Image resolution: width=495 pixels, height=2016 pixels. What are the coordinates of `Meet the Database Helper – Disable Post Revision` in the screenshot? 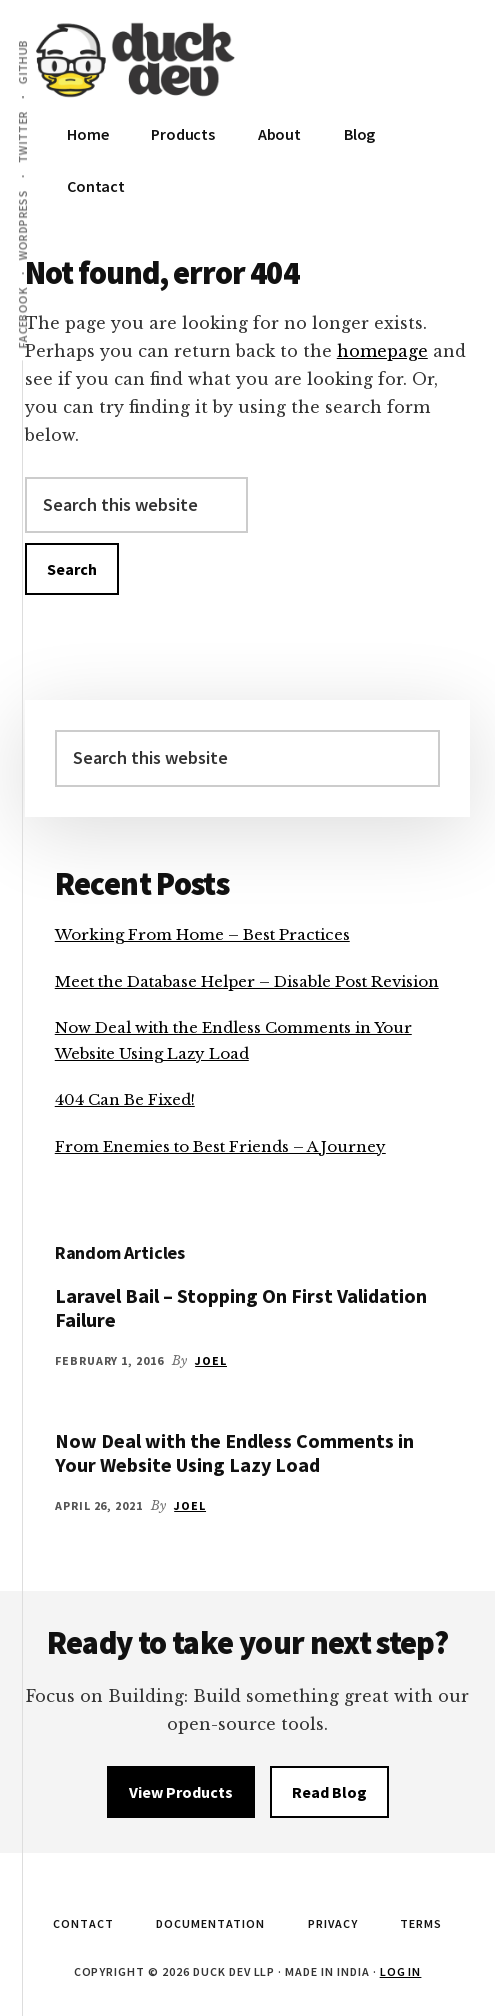 It's located at (247, 981).